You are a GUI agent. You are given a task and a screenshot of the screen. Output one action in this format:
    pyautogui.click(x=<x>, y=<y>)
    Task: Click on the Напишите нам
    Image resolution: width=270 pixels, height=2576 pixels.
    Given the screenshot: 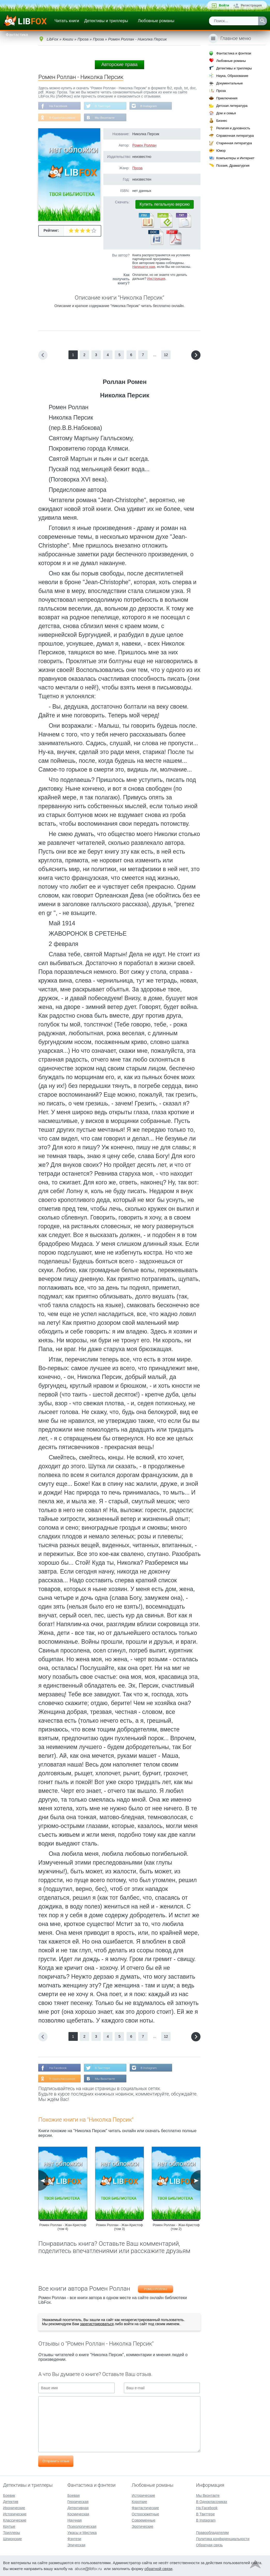 What is the action you would take?
    pyautogui.click(x=143, y=267)
    